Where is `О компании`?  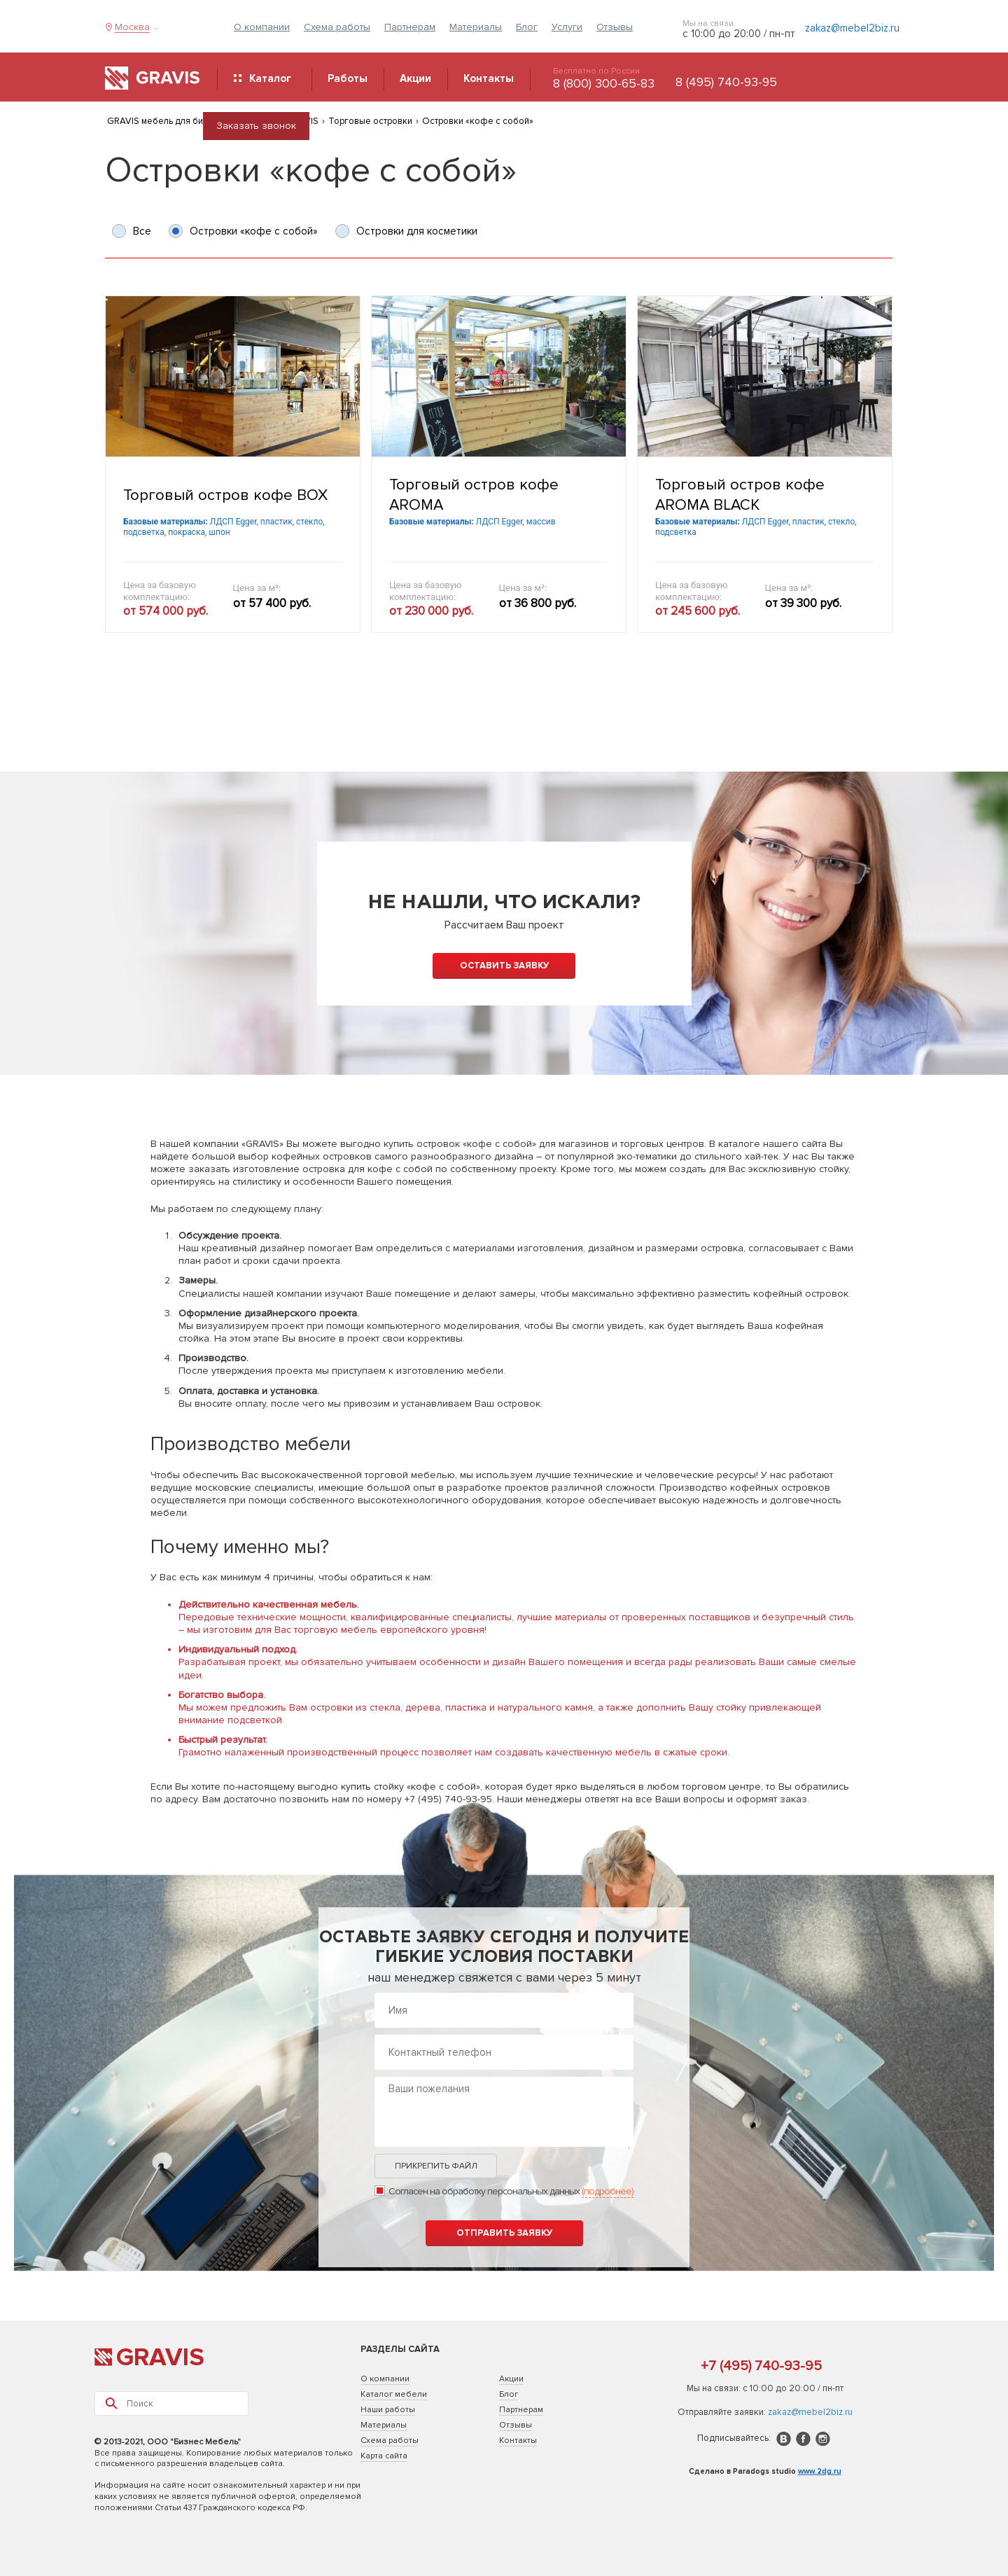 О компании is located at coordinates (262, 27).